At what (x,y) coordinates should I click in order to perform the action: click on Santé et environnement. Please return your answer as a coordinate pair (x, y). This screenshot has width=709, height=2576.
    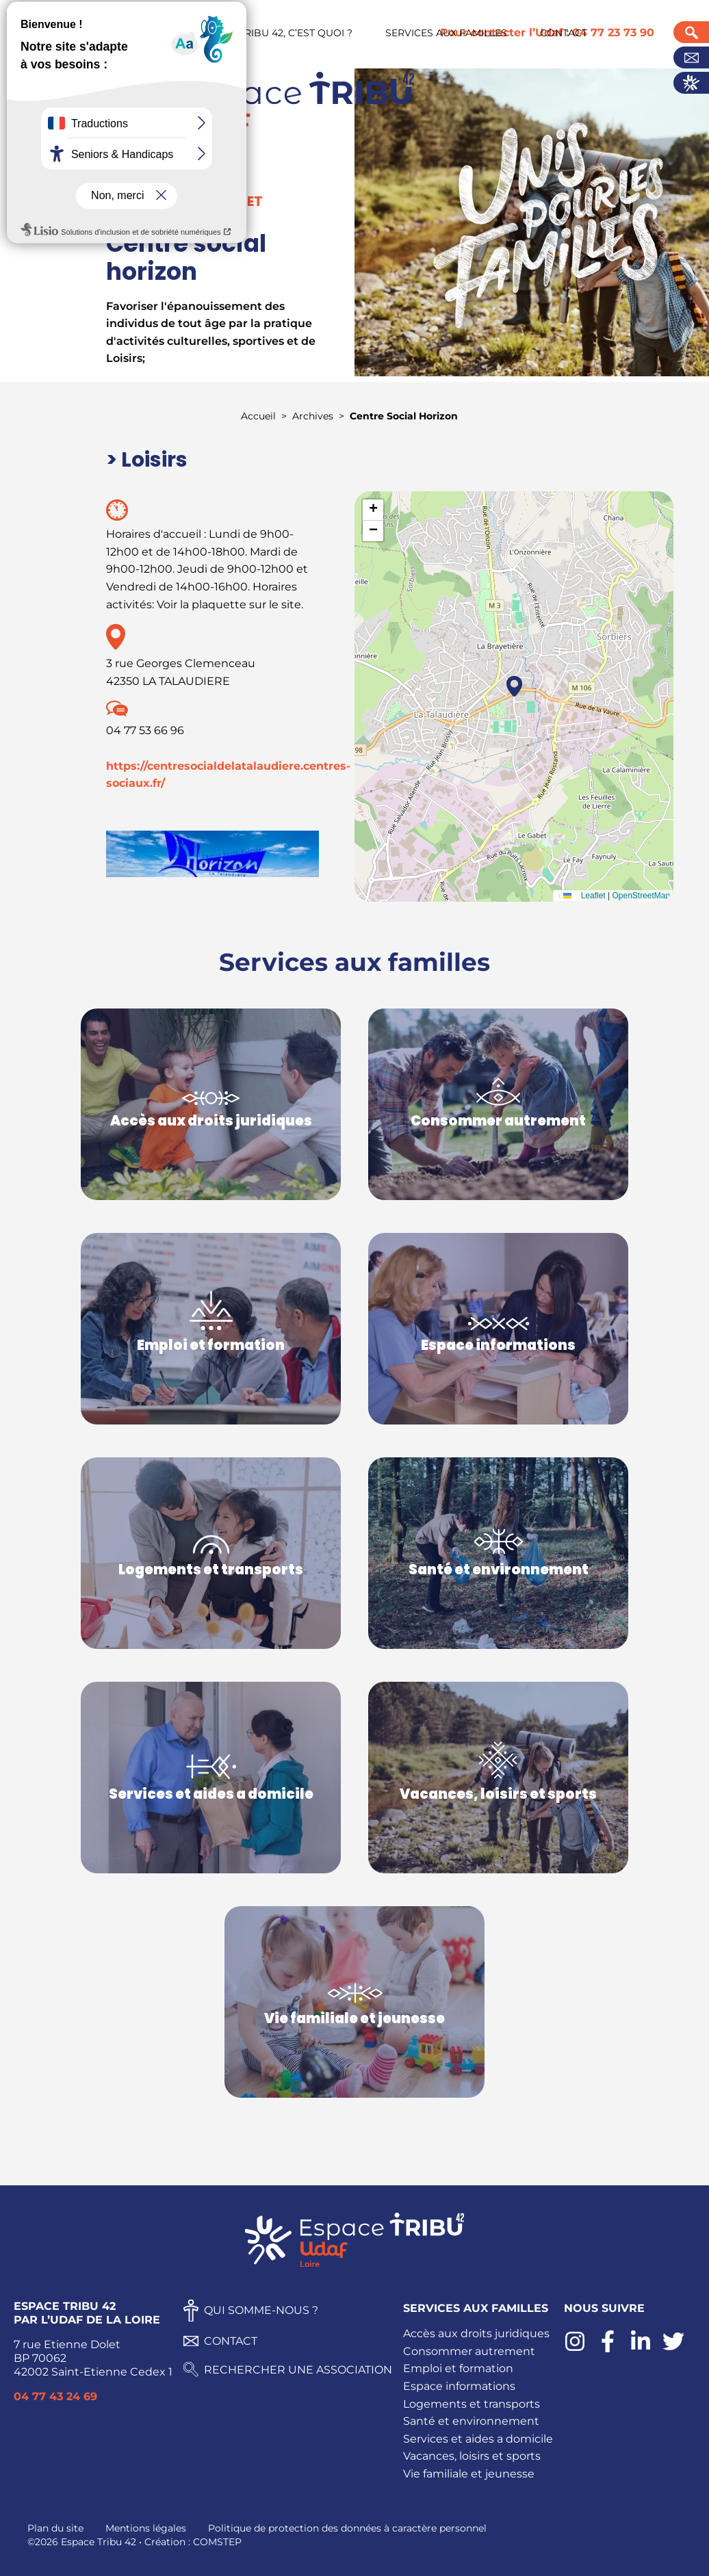
    Looking at the image, I should click on (471, 2421).